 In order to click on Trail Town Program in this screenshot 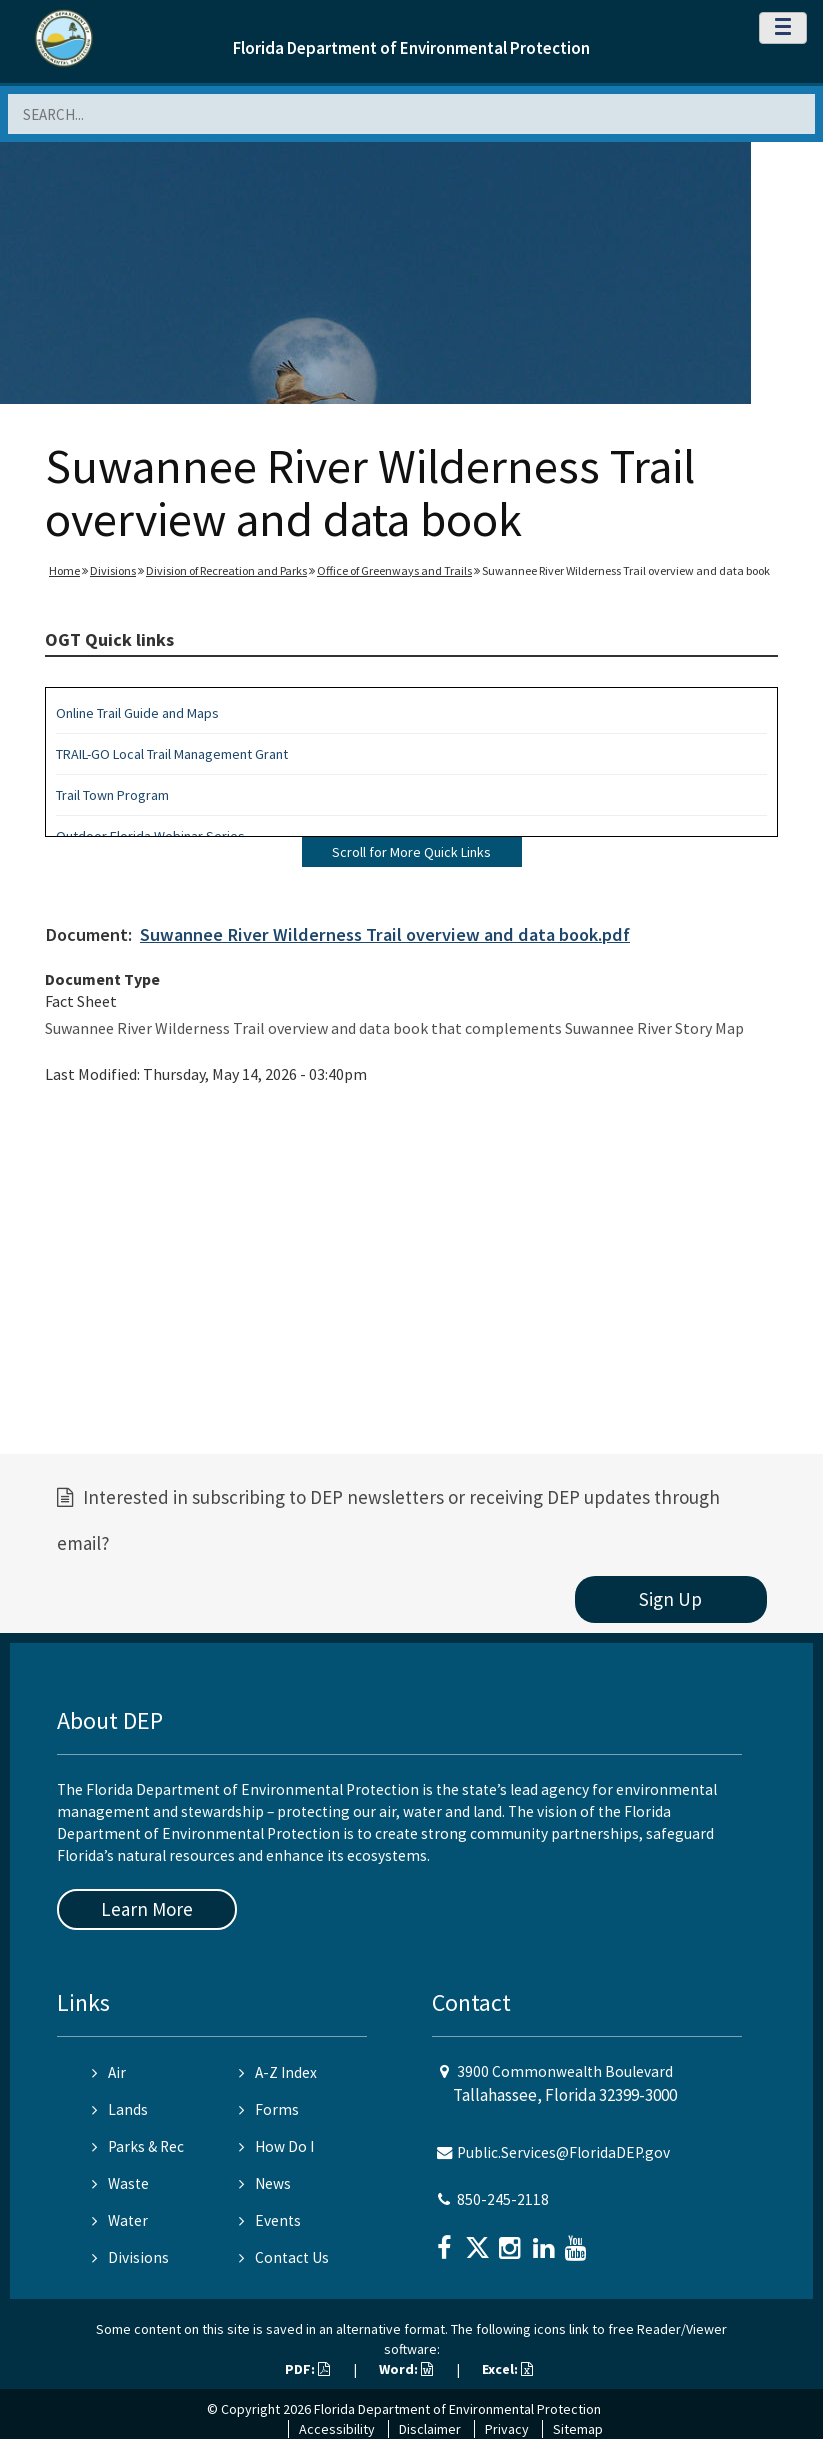, I will do `click(112, 795)`.